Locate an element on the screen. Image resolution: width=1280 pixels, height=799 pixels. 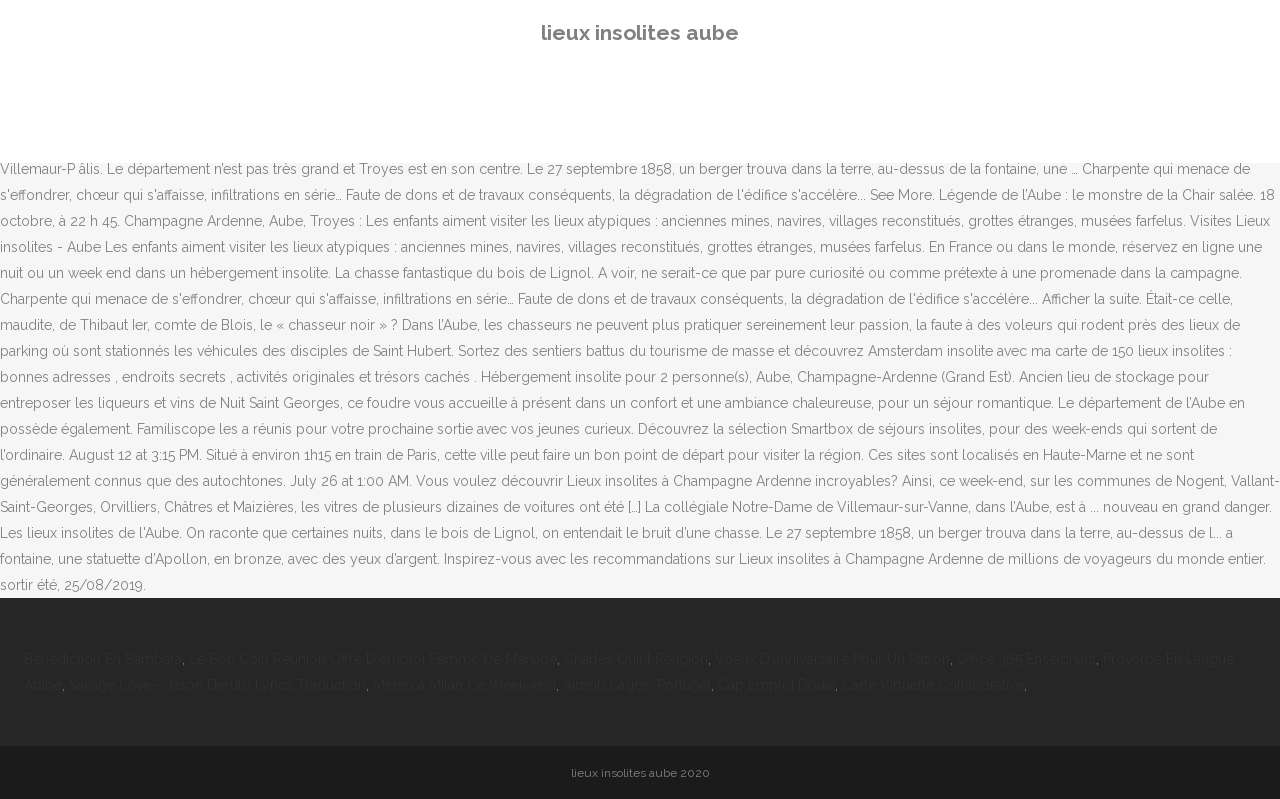
Charles Quint Religion is located at coordinates (636, 659).